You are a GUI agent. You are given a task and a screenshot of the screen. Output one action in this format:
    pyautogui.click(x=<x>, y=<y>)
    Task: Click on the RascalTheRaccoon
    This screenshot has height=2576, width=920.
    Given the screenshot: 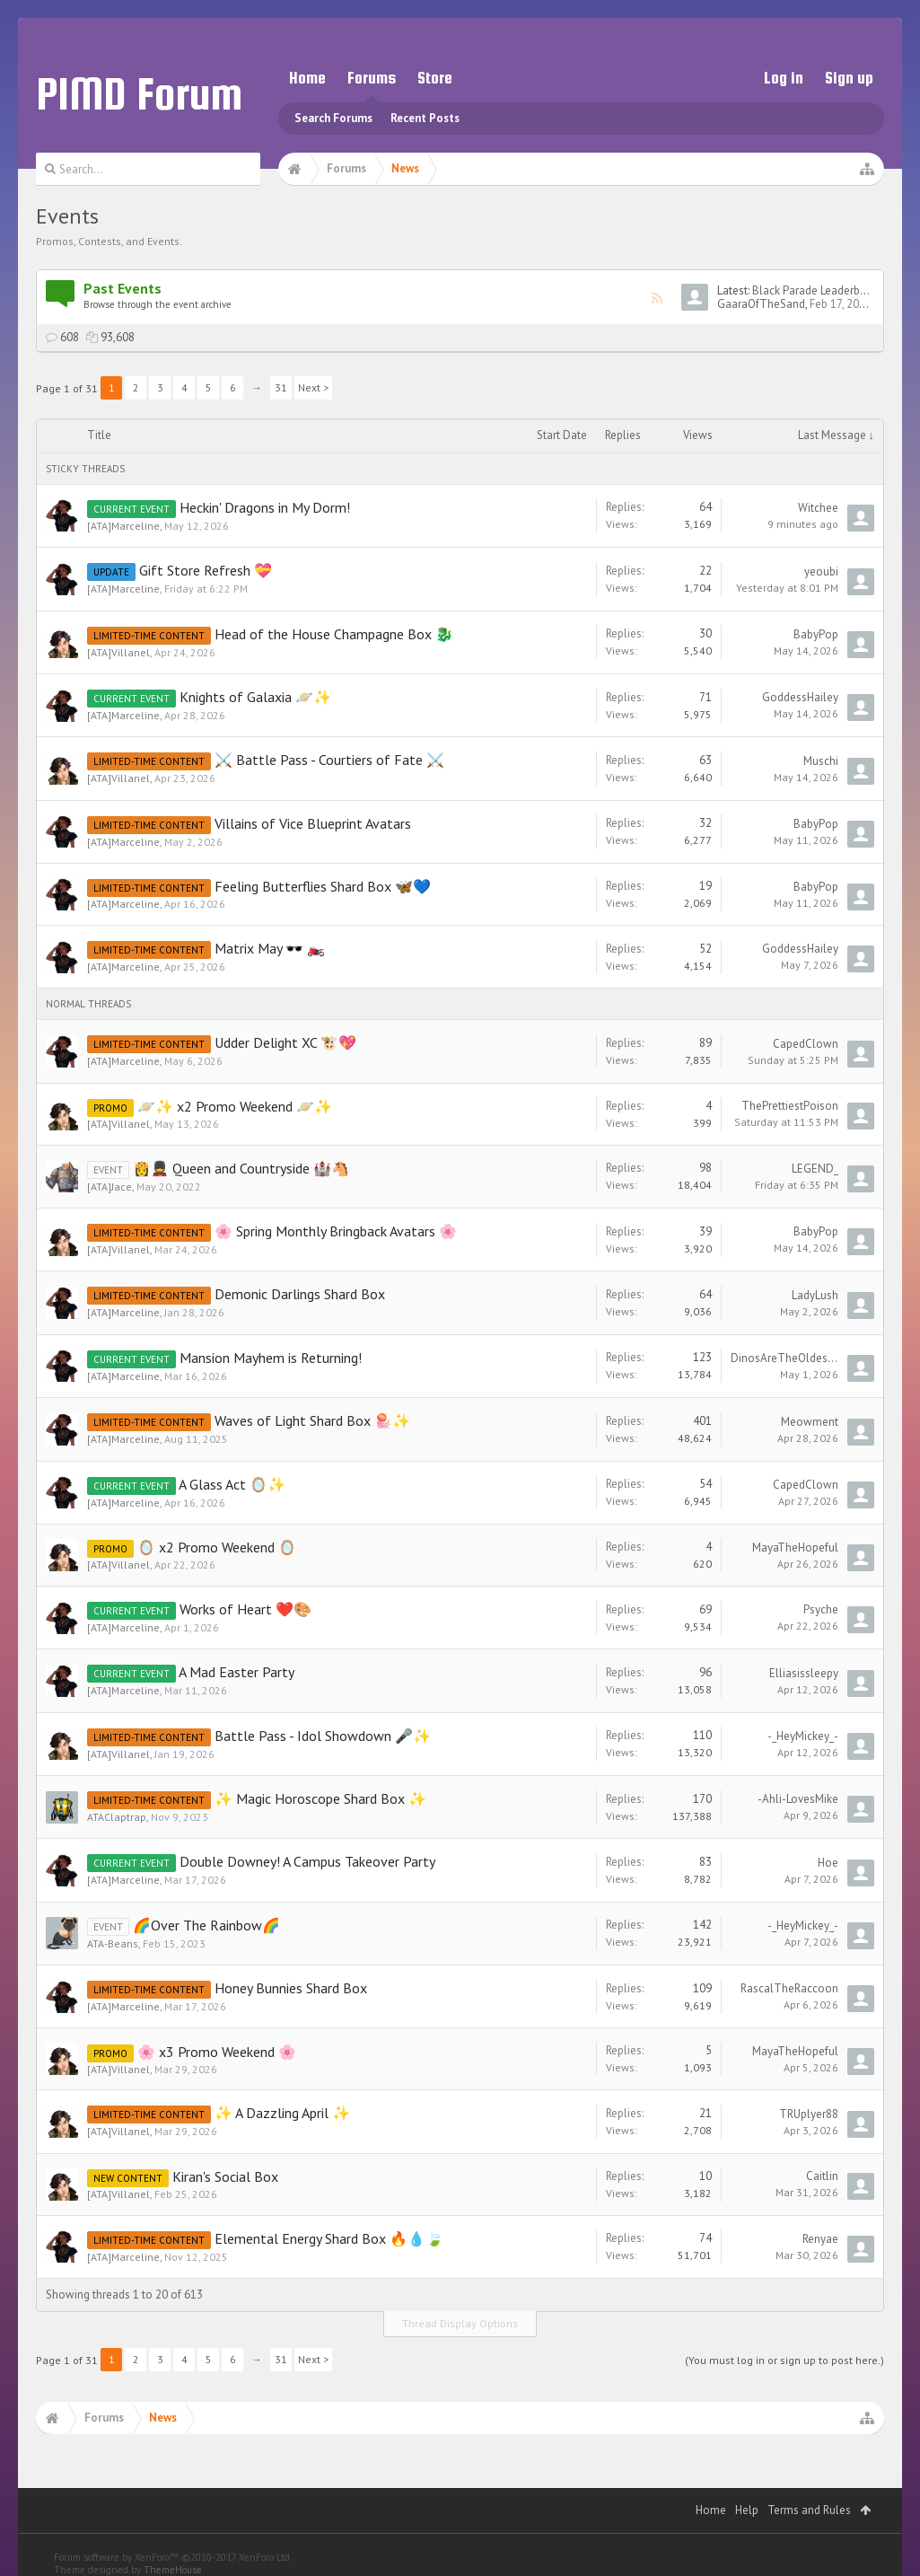 What is the action you would take?
    pyautogui.click(x=789, y=1988)
    